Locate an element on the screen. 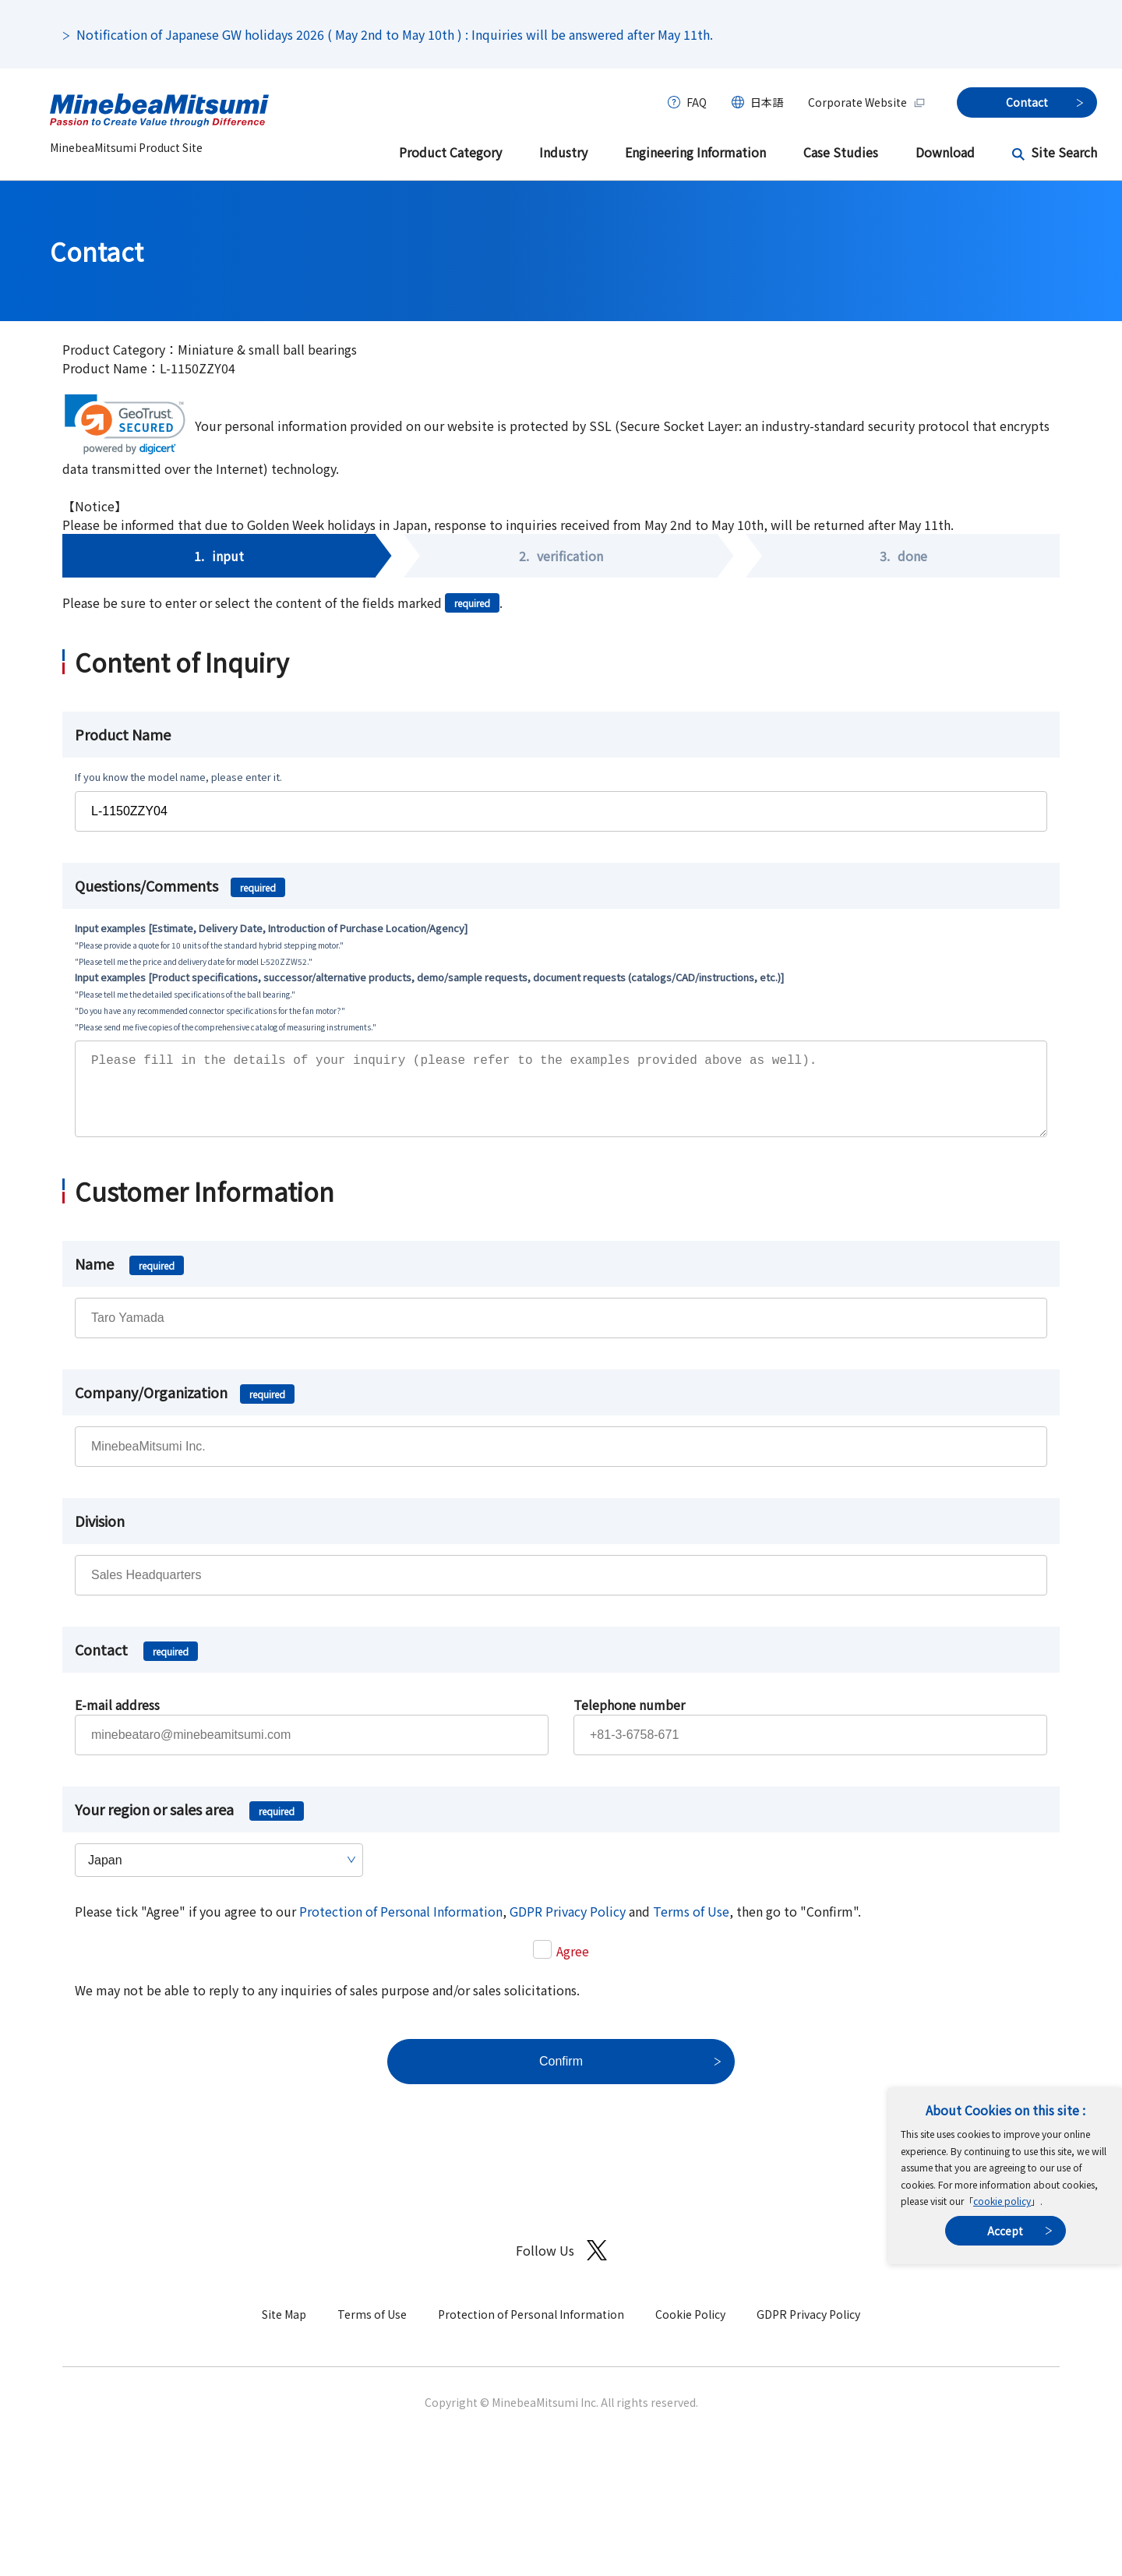 The width and height of the screenshot is (1122, 2576). Industry is located at coordinates (563, 152).